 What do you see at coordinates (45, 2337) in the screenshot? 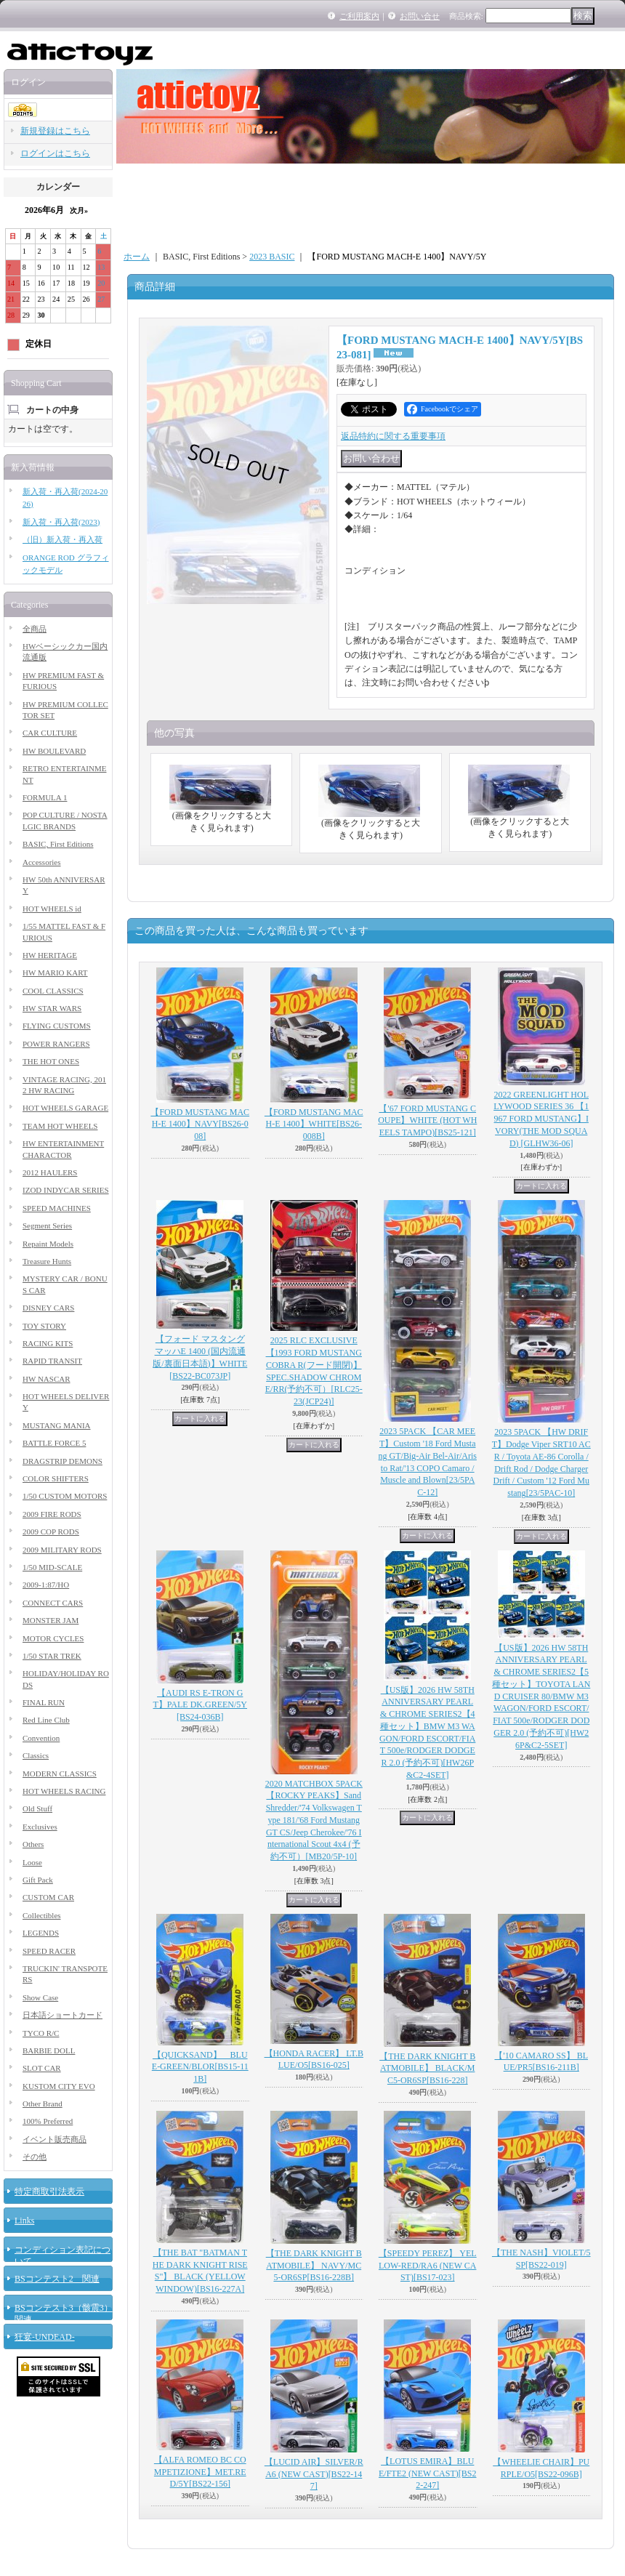
I see `狂宴-UNDEAD-` at bounding box center [45, 2337].